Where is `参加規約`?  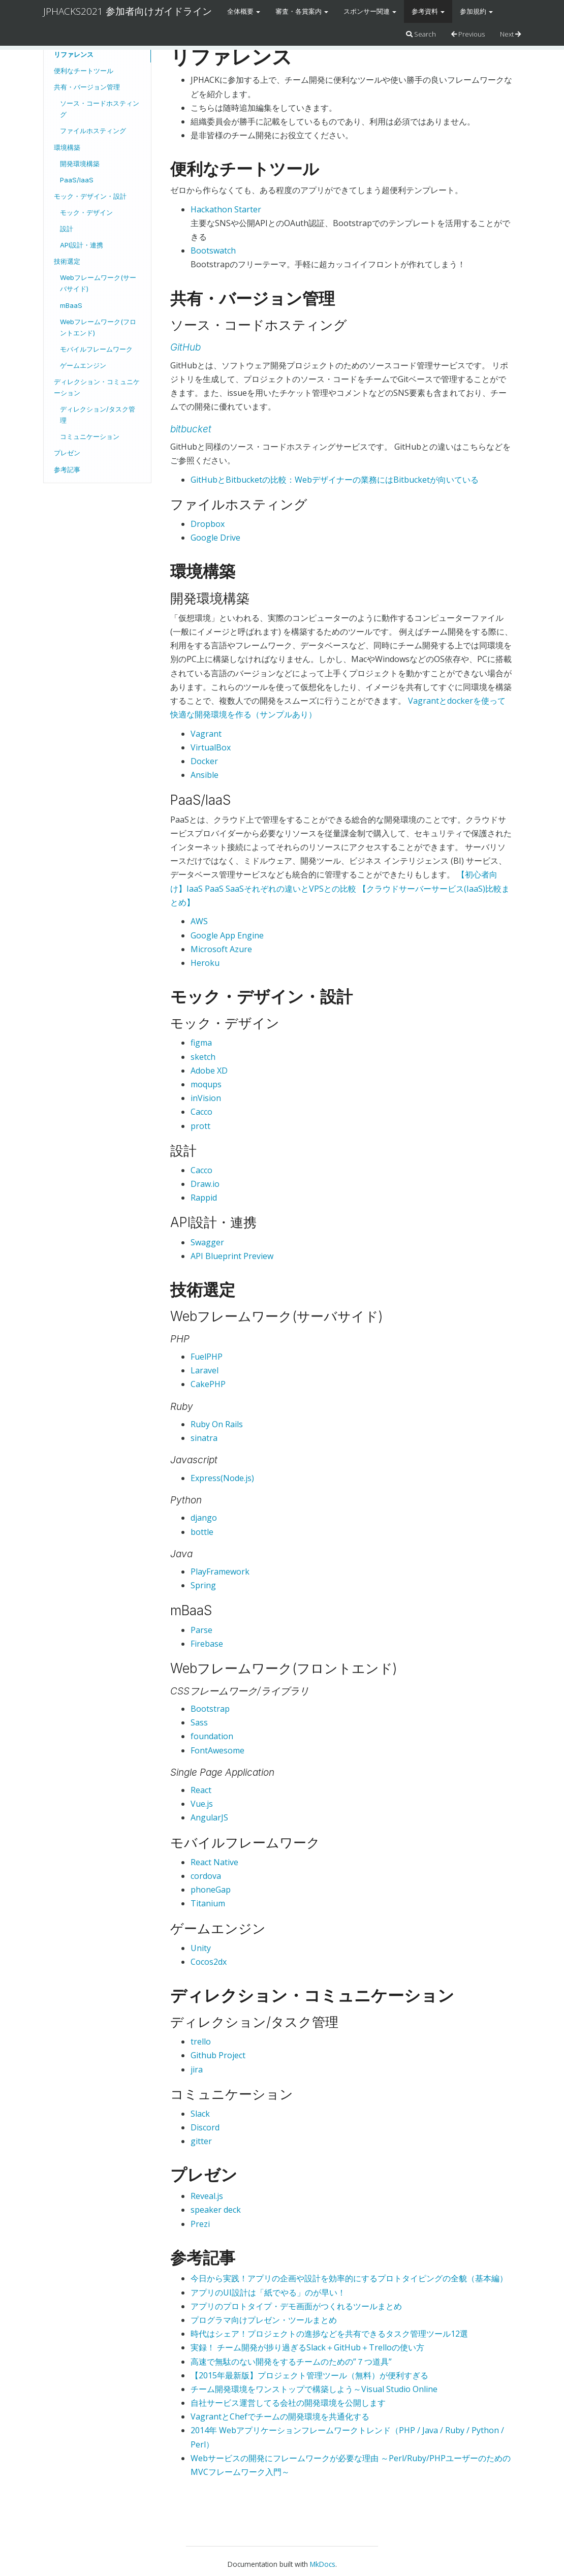 参加規約 is located at coordinates (476, 11).